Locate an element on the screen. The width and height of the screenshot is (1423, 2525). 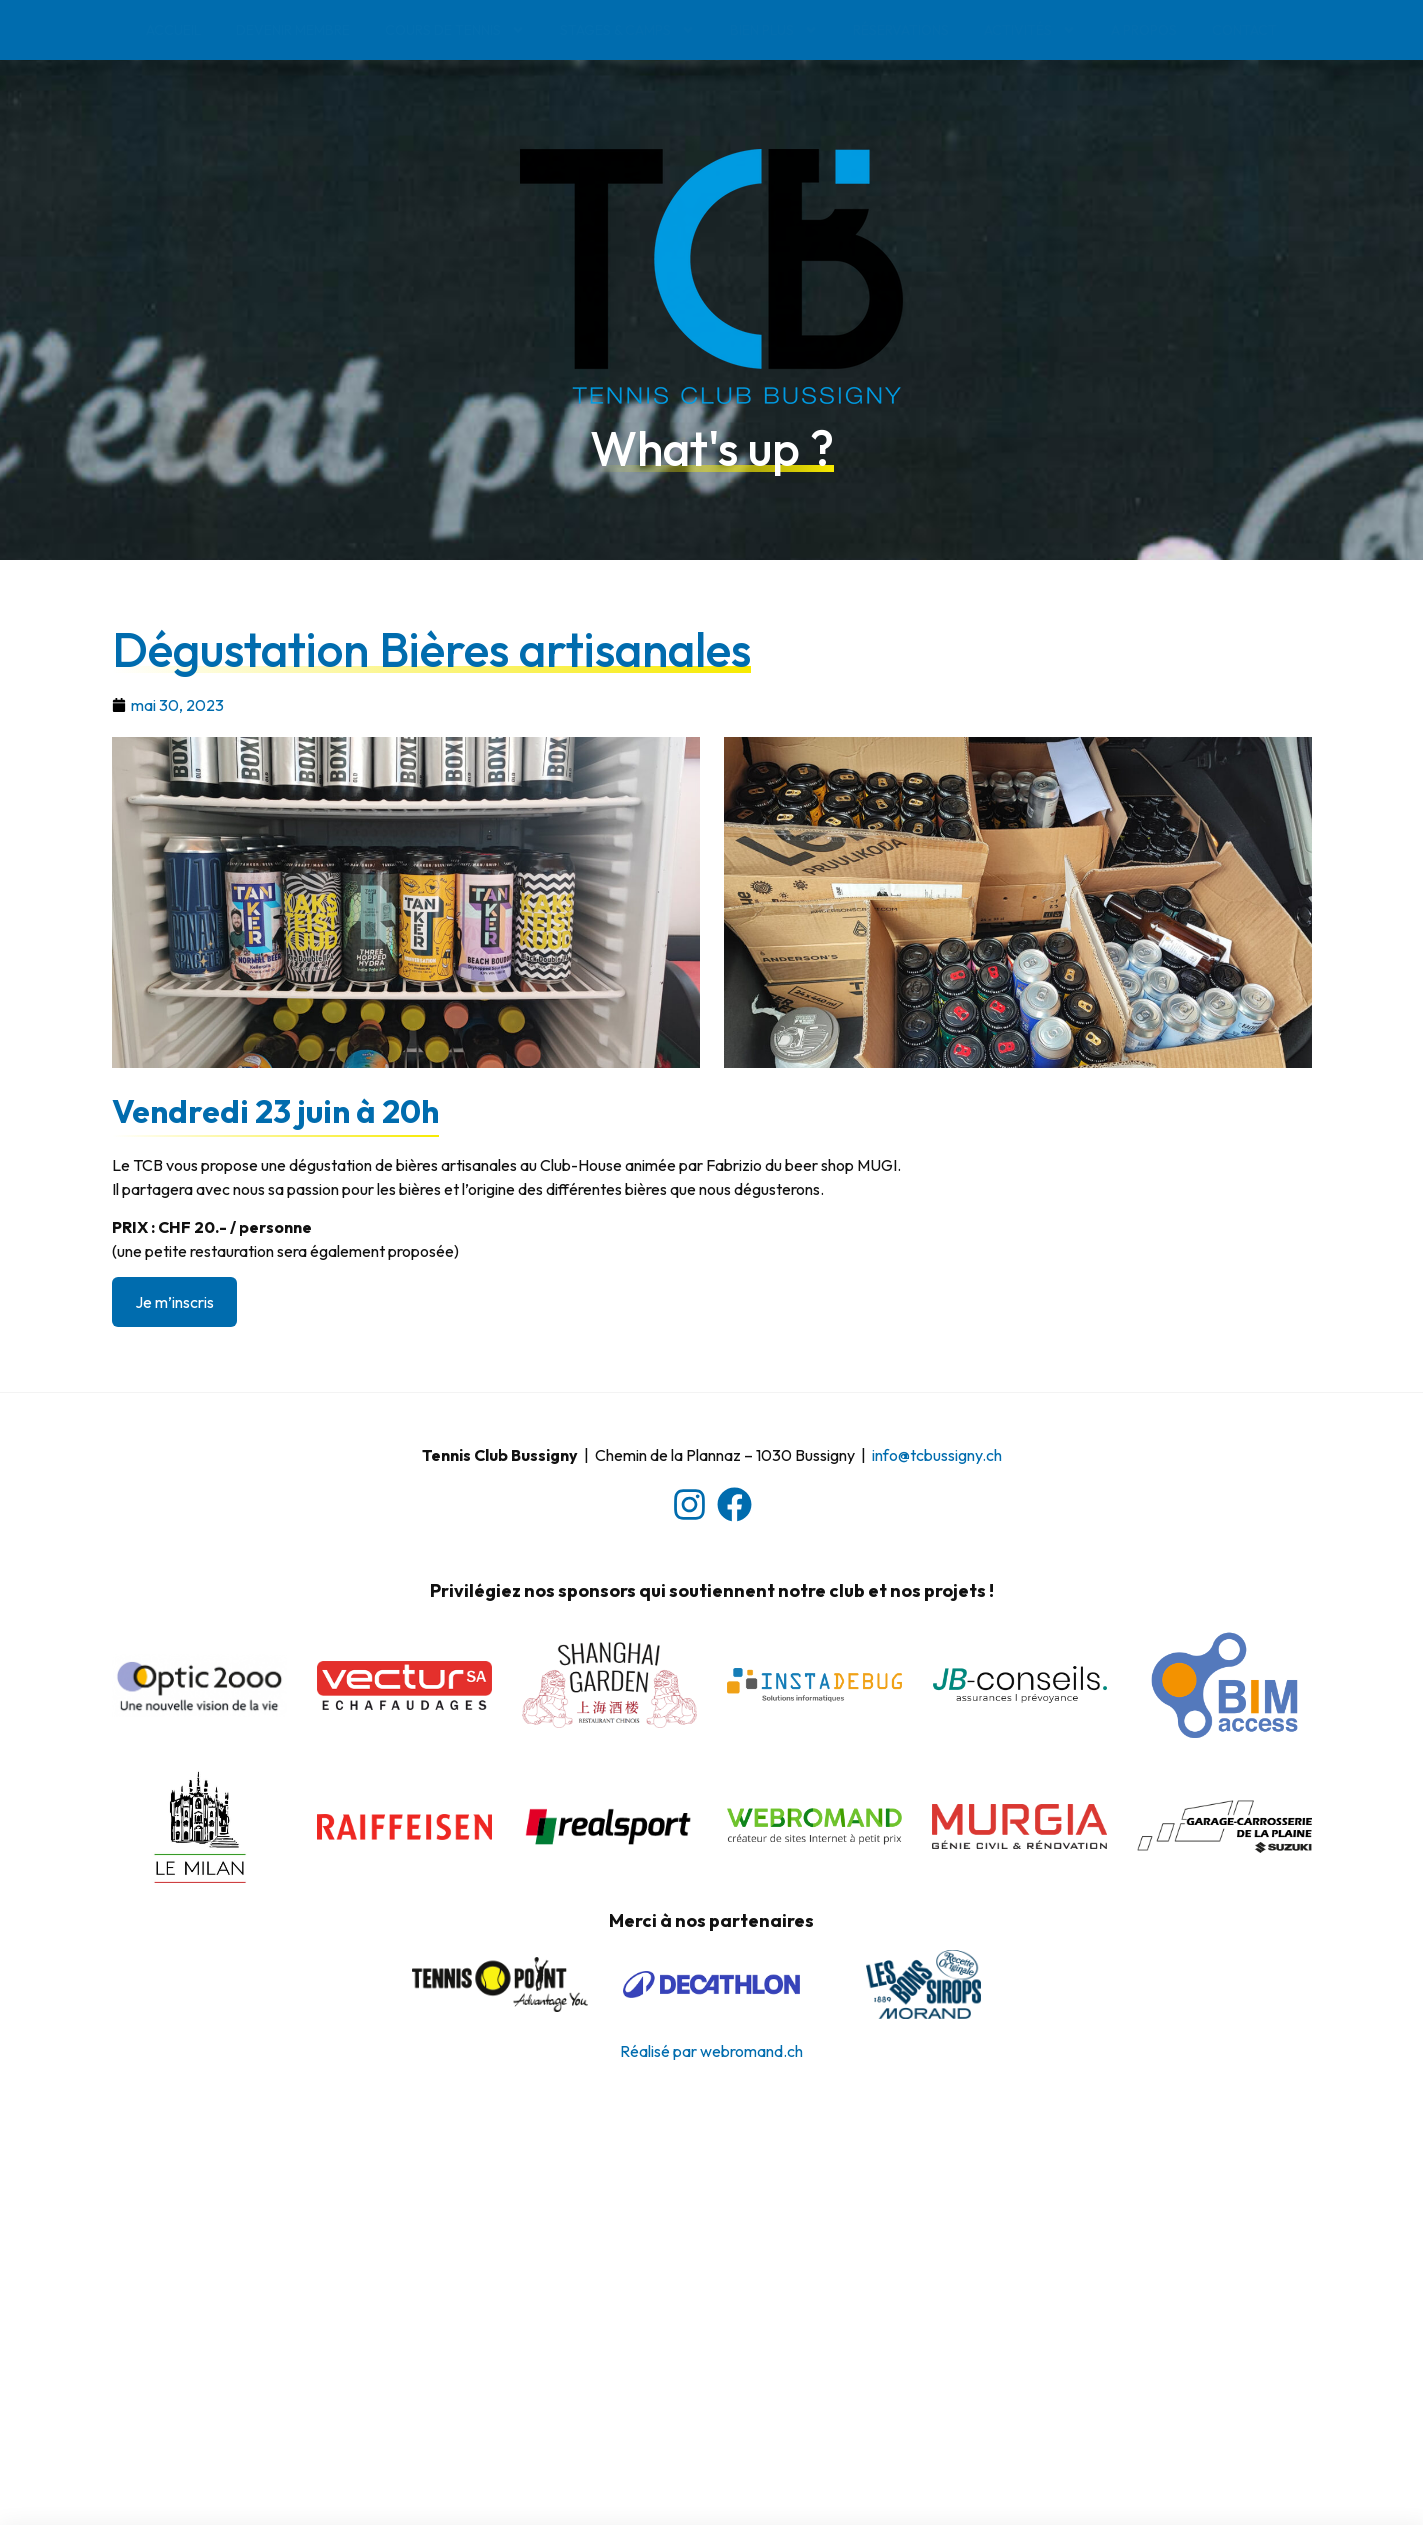
A propos is located at coordinates (1144, 30).